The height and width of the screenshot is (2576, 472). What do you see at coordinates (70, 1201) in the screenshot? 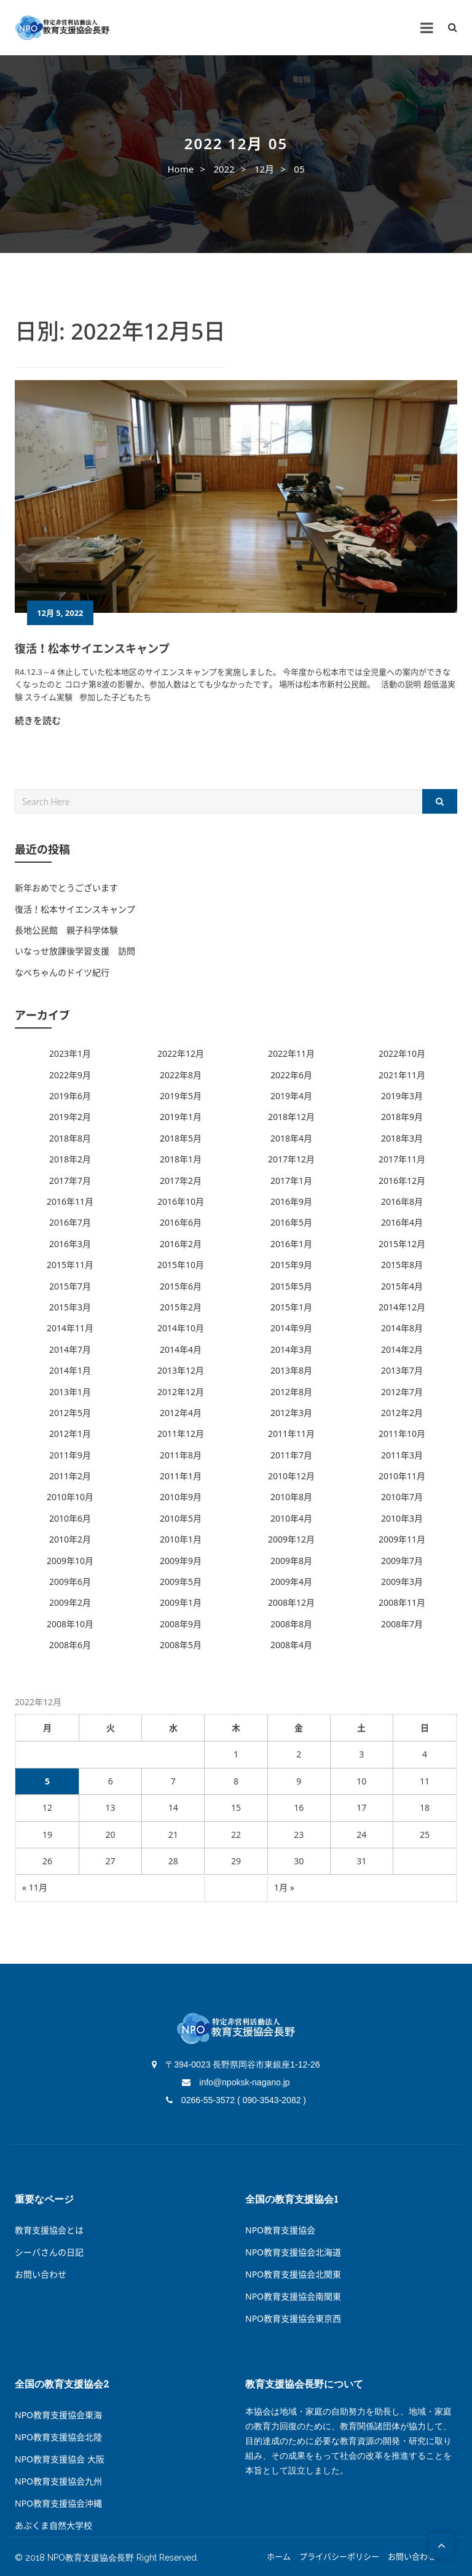
I see `2016年11月` at bounding box center [70, 1201].